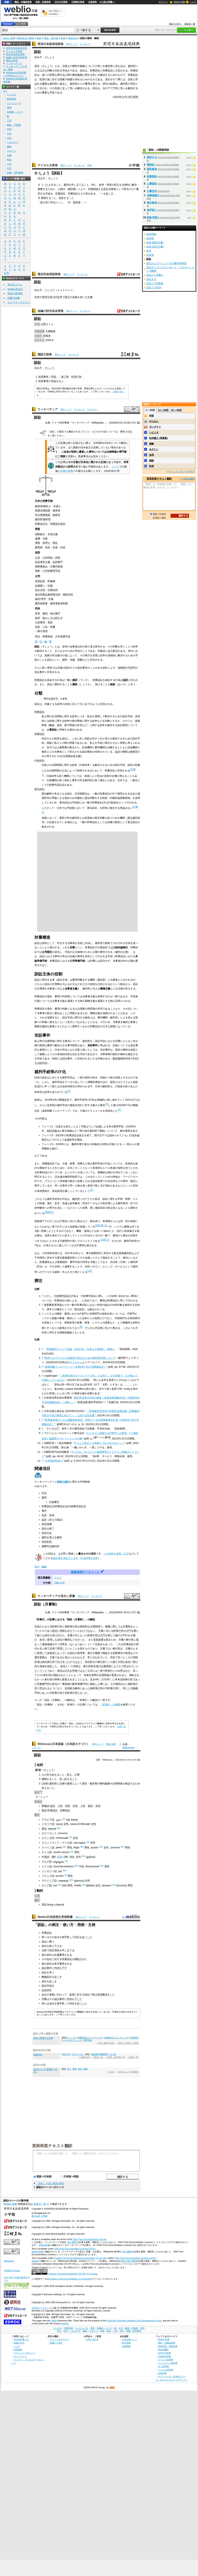 The width and height of the screenshot is (198, 2576). What do you see at coordinates (122, 1253) in the screenshot?
I see `東京簡易裁判所` at bounding box center [122, 1253].